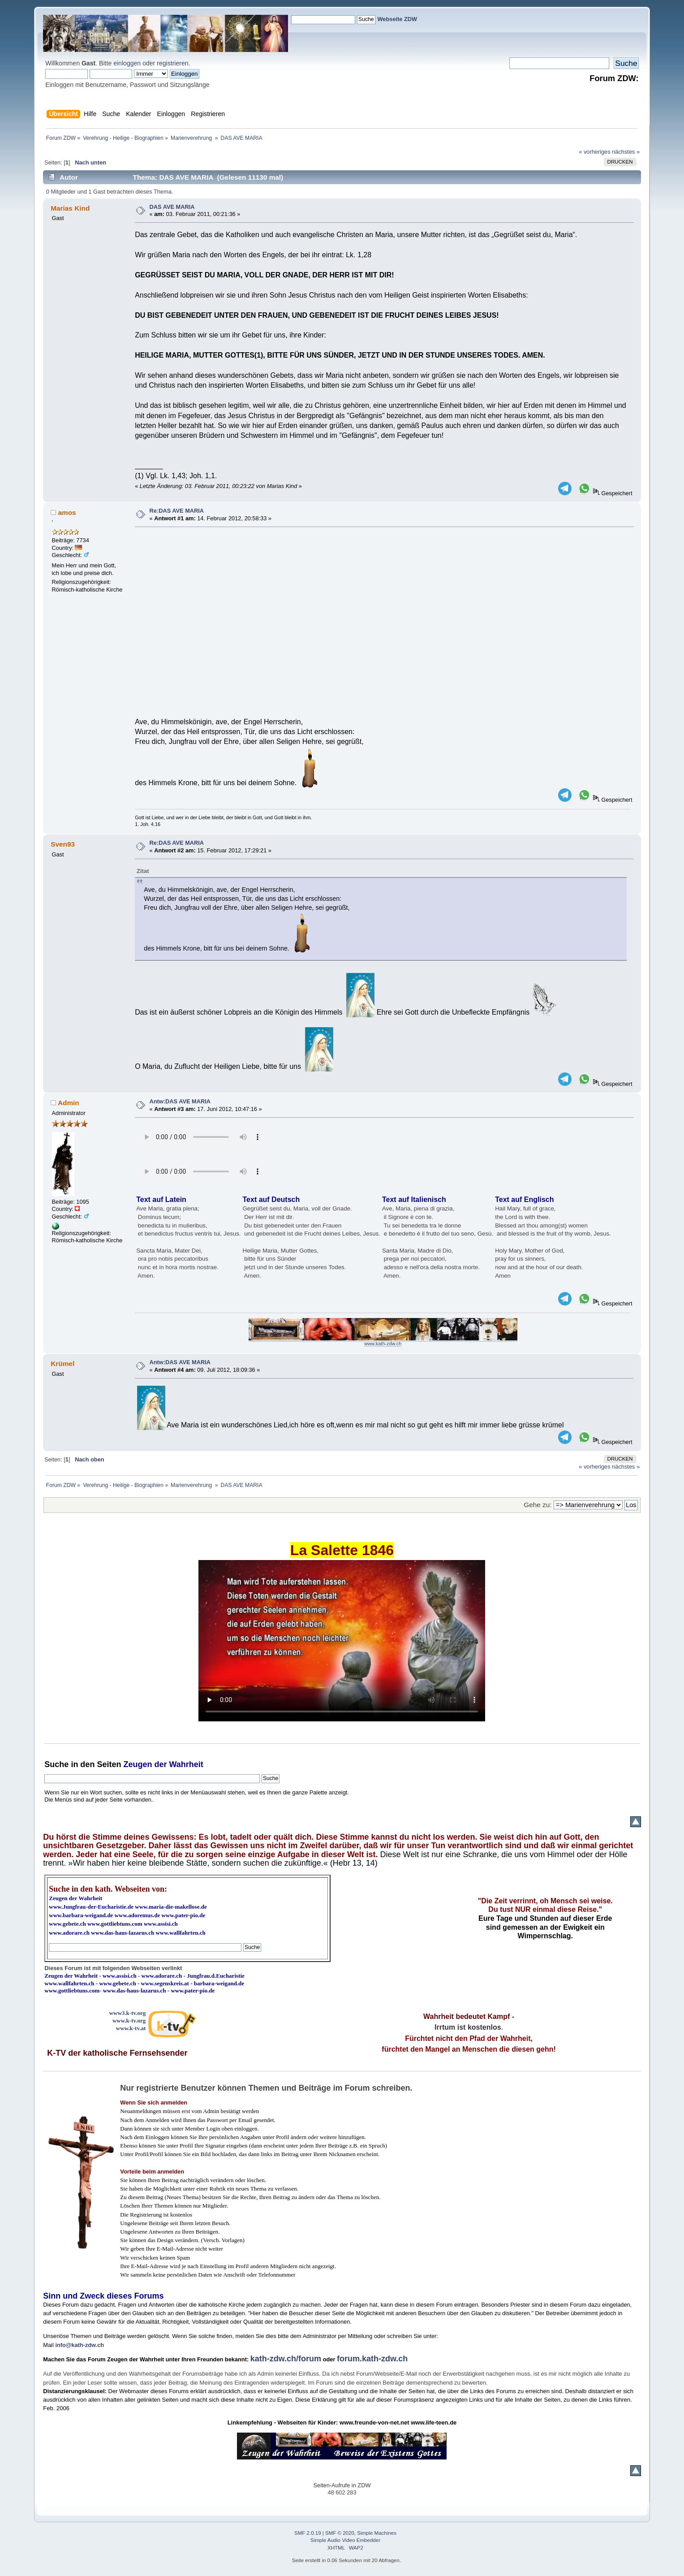 The height and width of the screenshot is (2576, 684). I want to click on www.kath-zdw.ch, so click(382, 1343).